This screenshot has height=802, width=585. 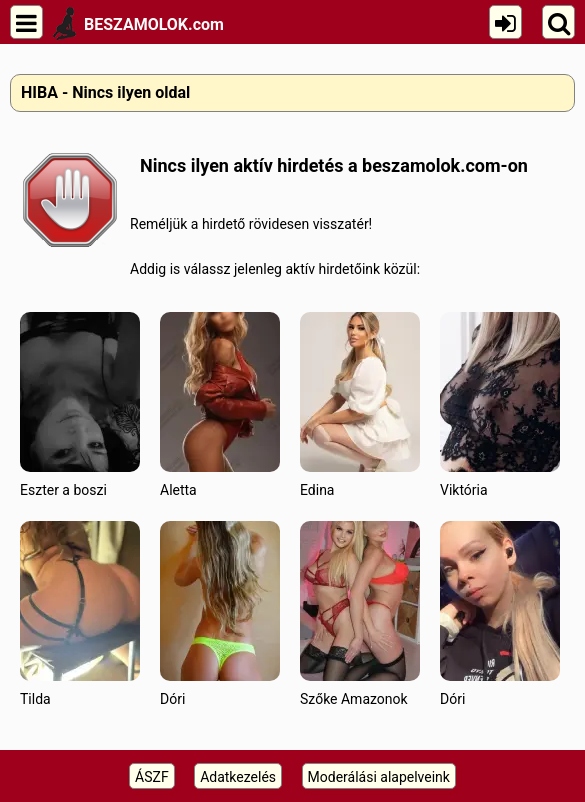 I want to click on Edina, so click(x=360, y=404).